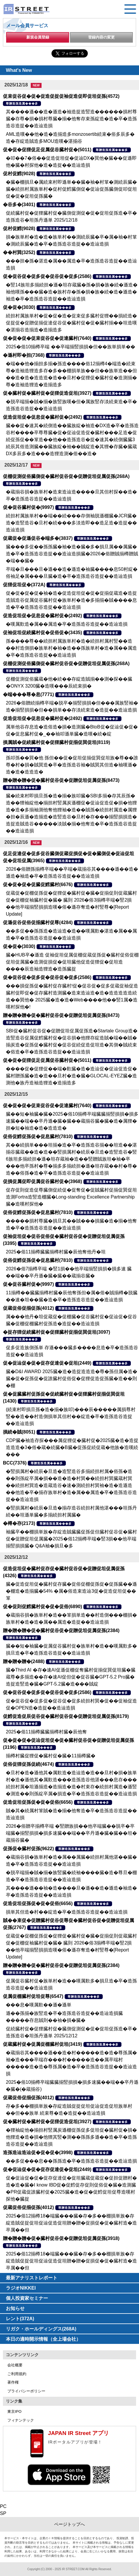 The width and height of the screenshot is (139, 2576). I want to click on 尊贈造孫造属���多, so click(22, 103).